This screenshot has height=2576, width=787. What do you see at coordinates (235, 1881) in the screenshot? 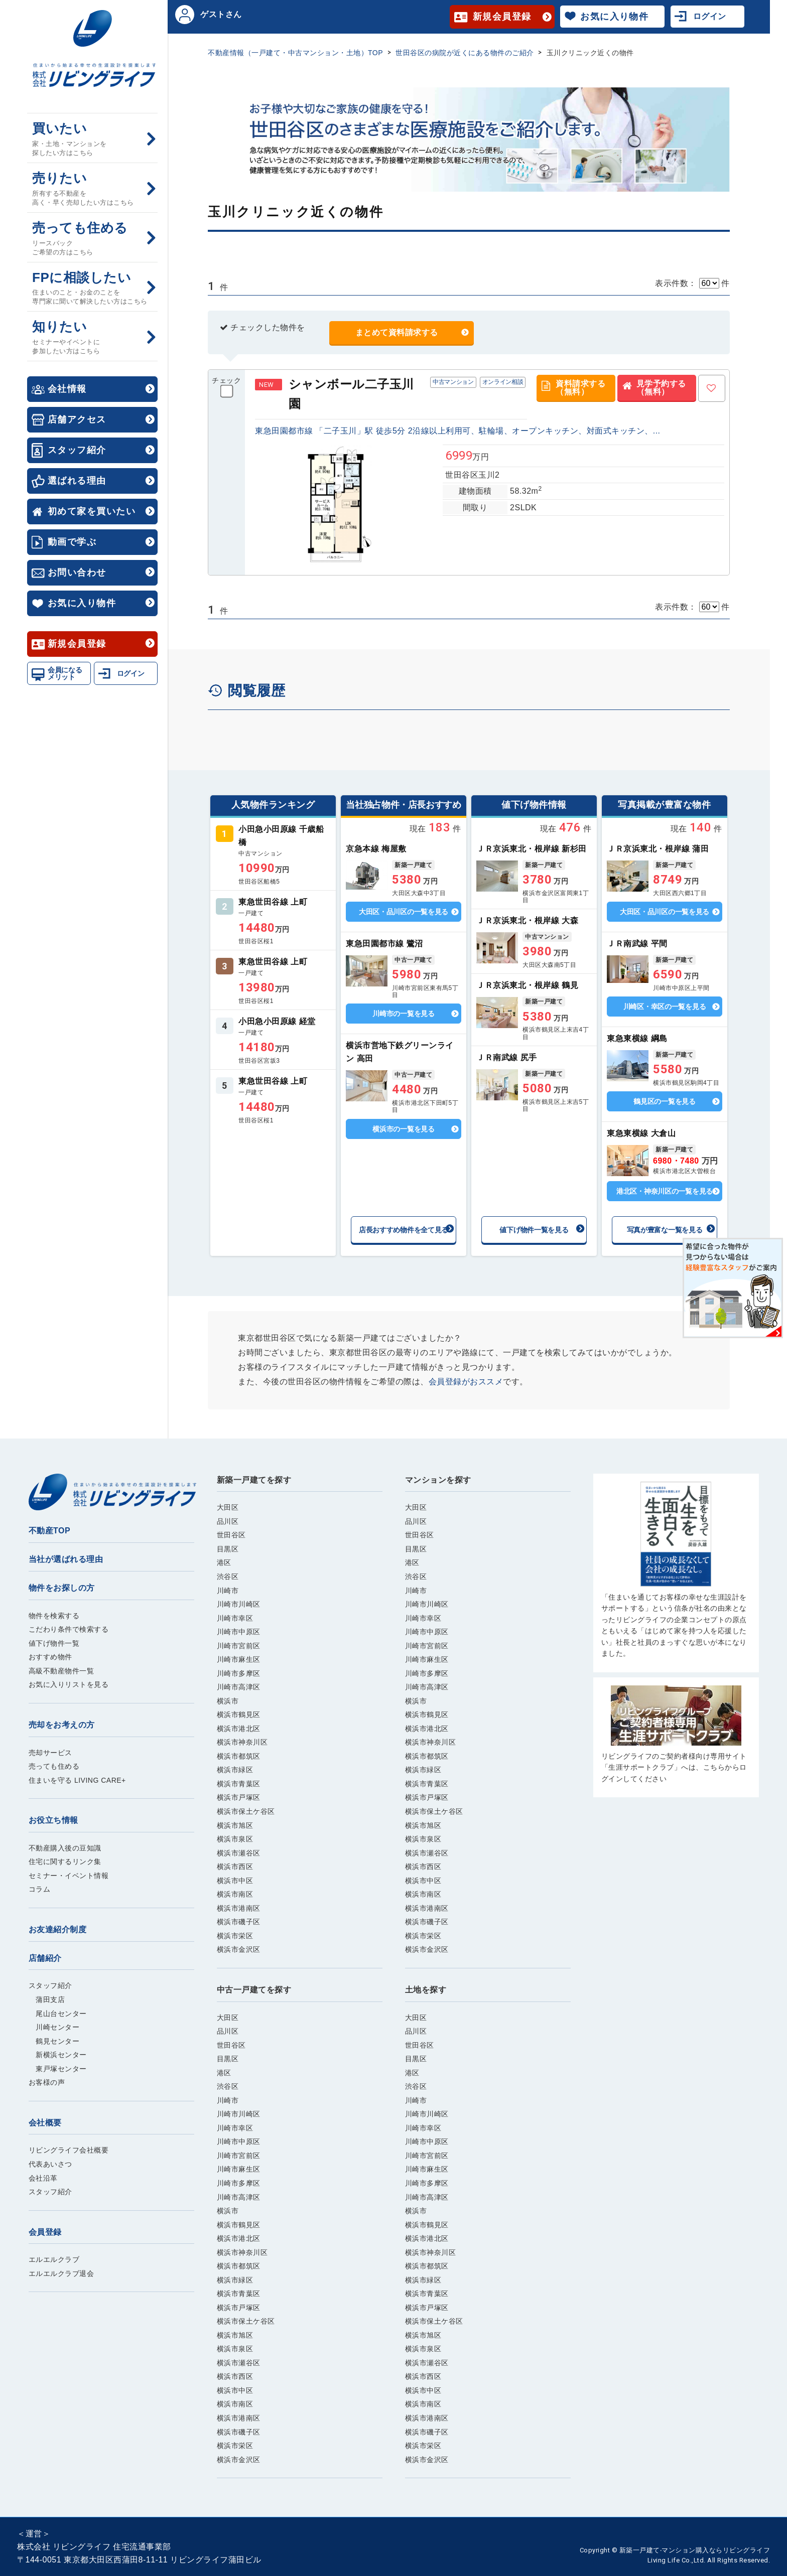
I see `横浜市中区` at bounding box center [235, 1881].